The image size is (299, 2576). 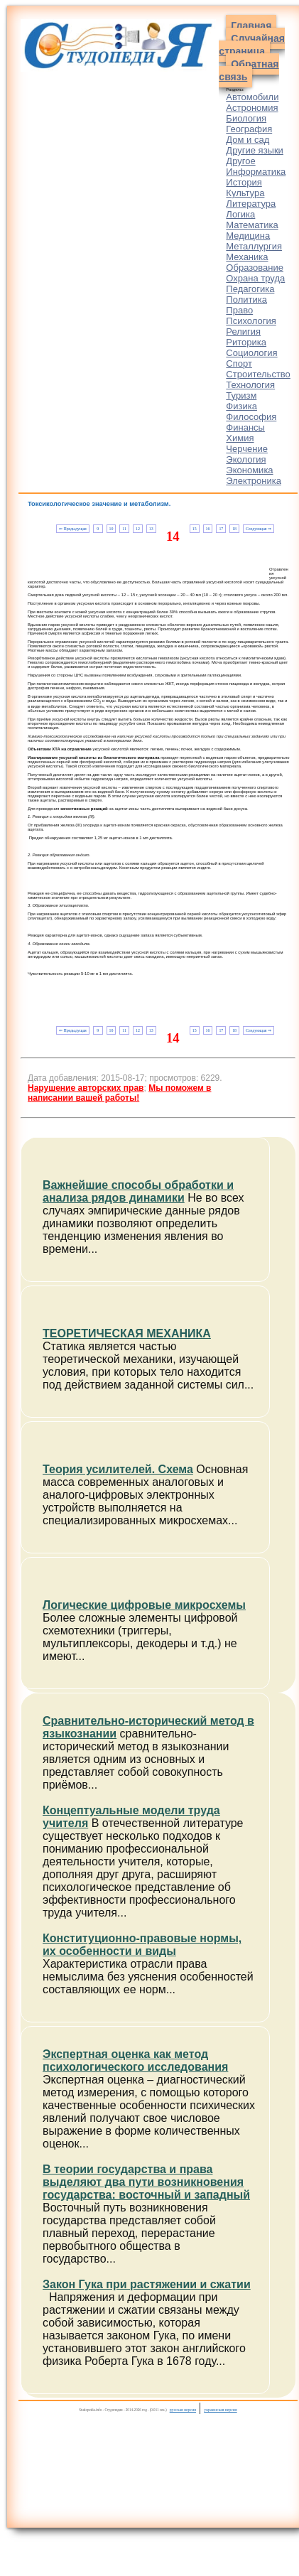 What do you see at coordinates (239, 310) in the screenshot?
I see `Право` at bounding box center [239, 310].